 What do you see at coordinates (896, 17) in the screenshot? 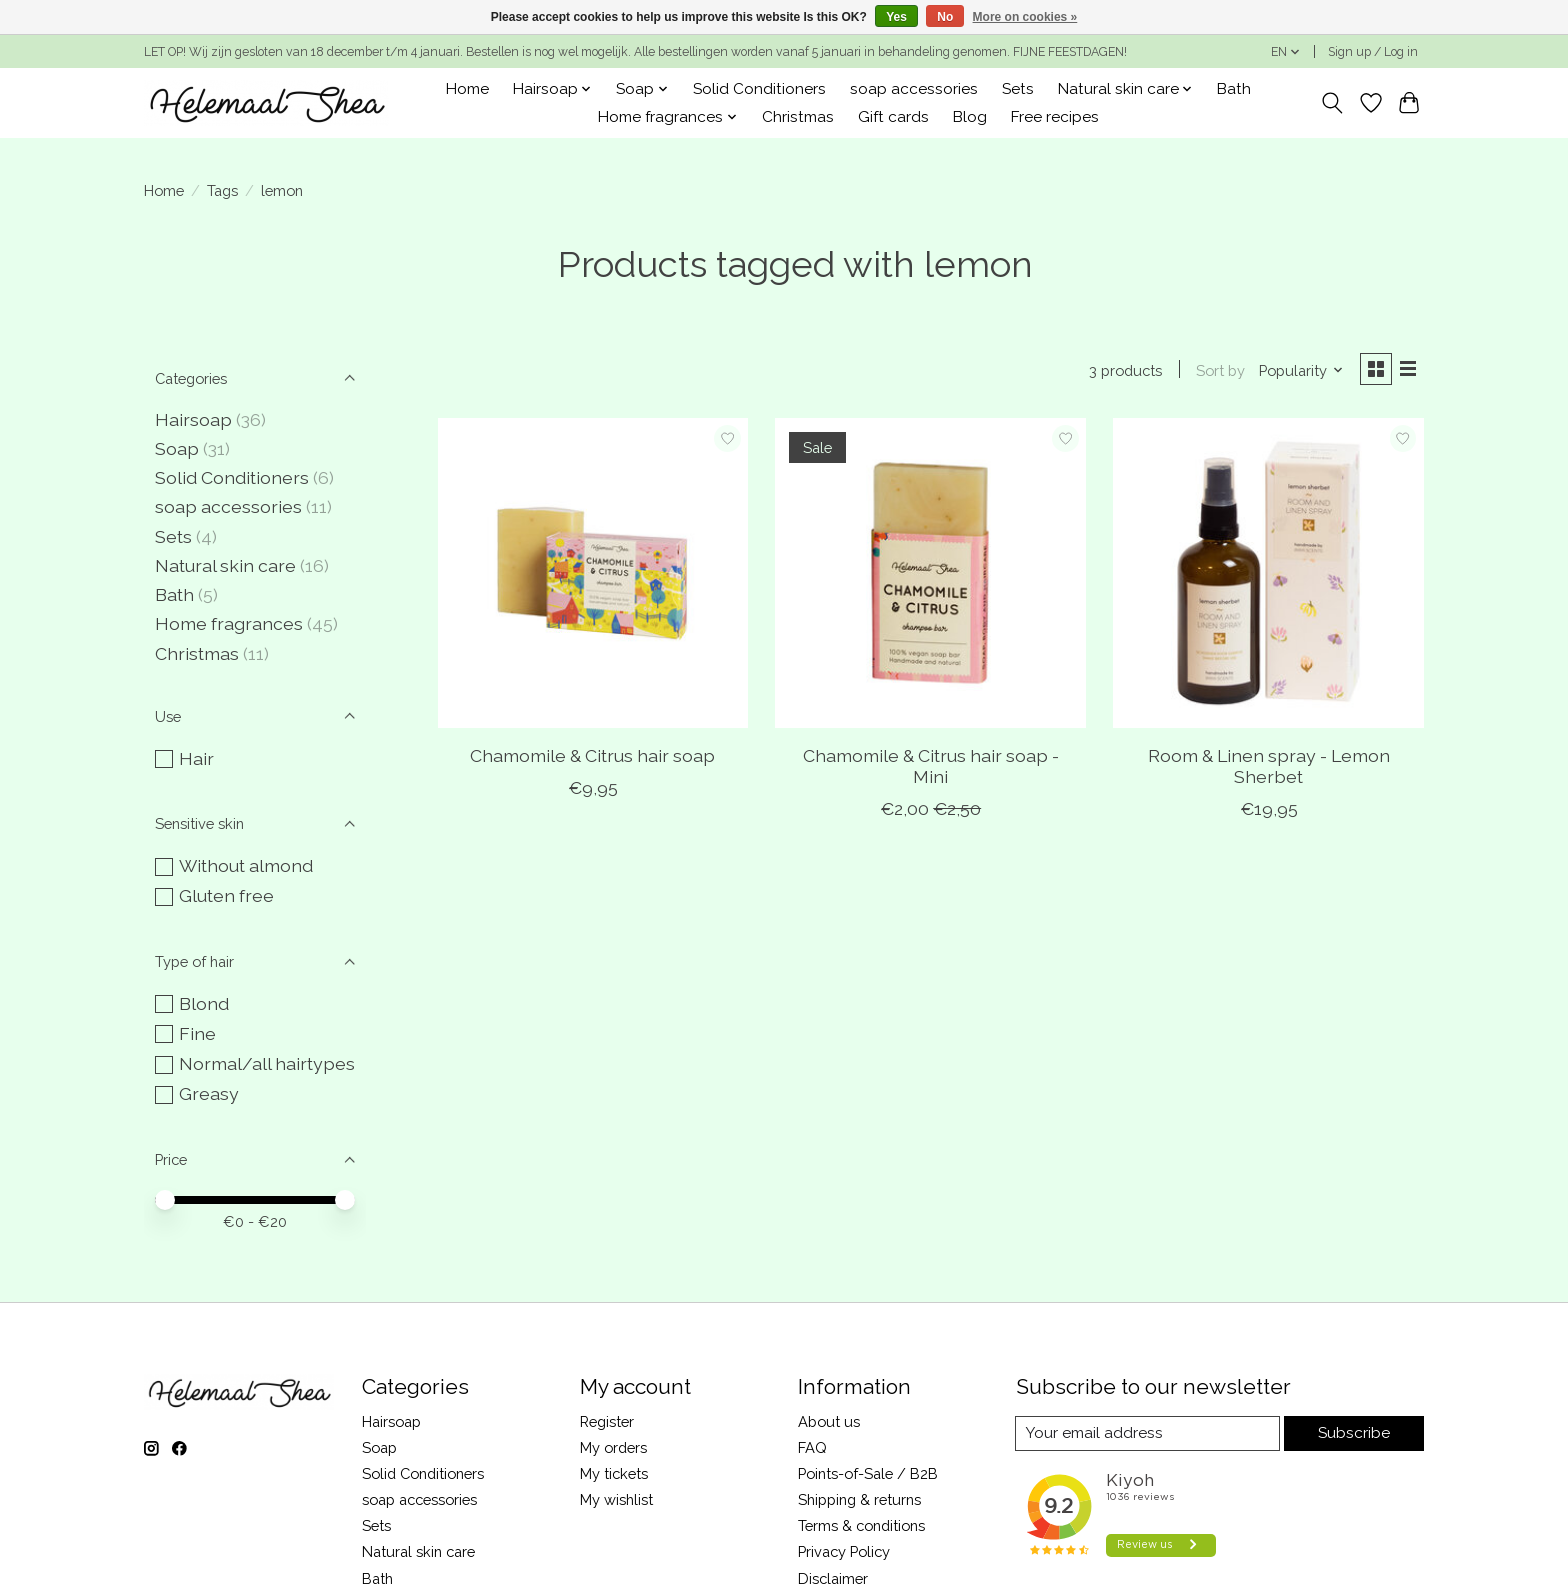
I see `Yes` at bounding box center [896, 17].